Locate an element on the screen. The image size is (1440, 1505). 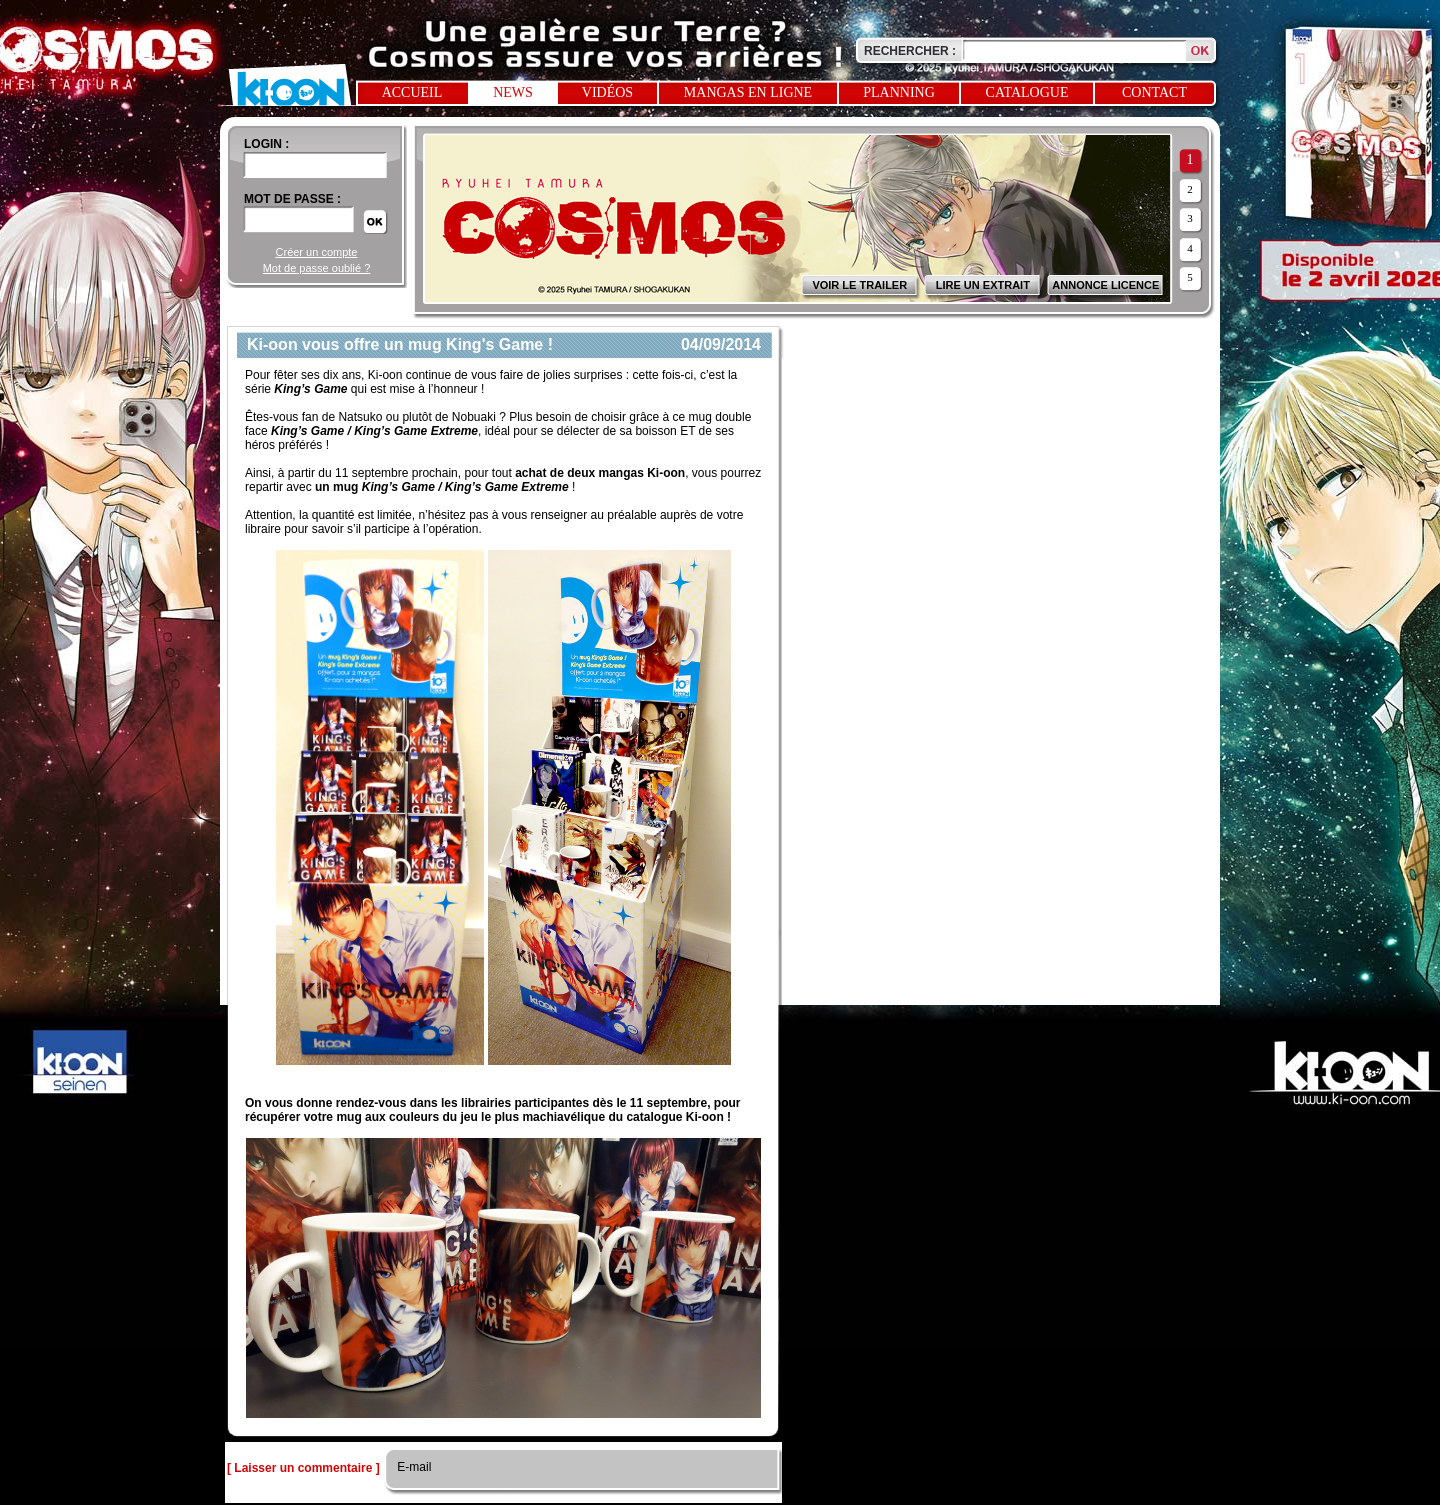
Mangas en ligne is located at coordinates (748, 92).